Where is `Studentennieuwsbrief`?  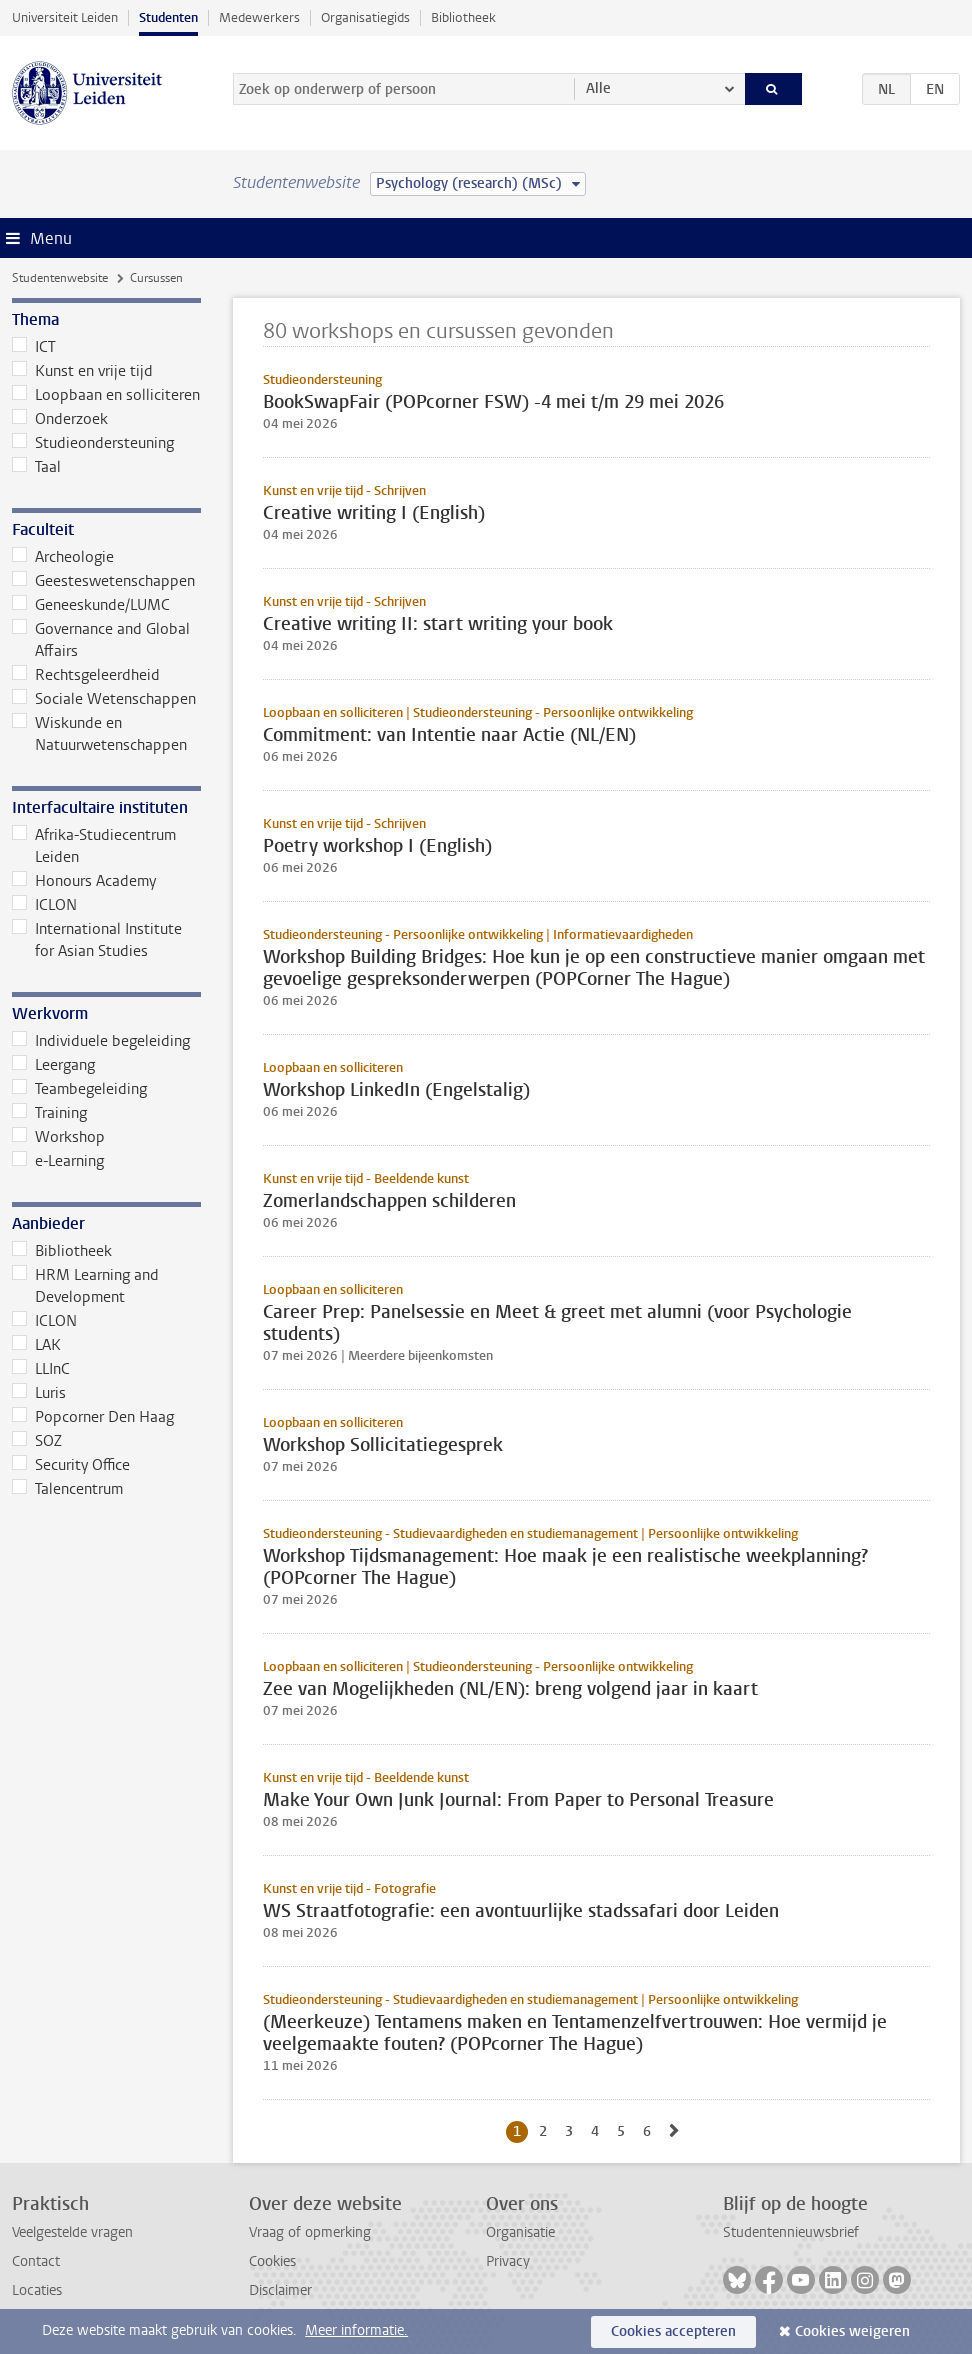
Studentennieuwsbrief is located at coordinates (791, 2232).